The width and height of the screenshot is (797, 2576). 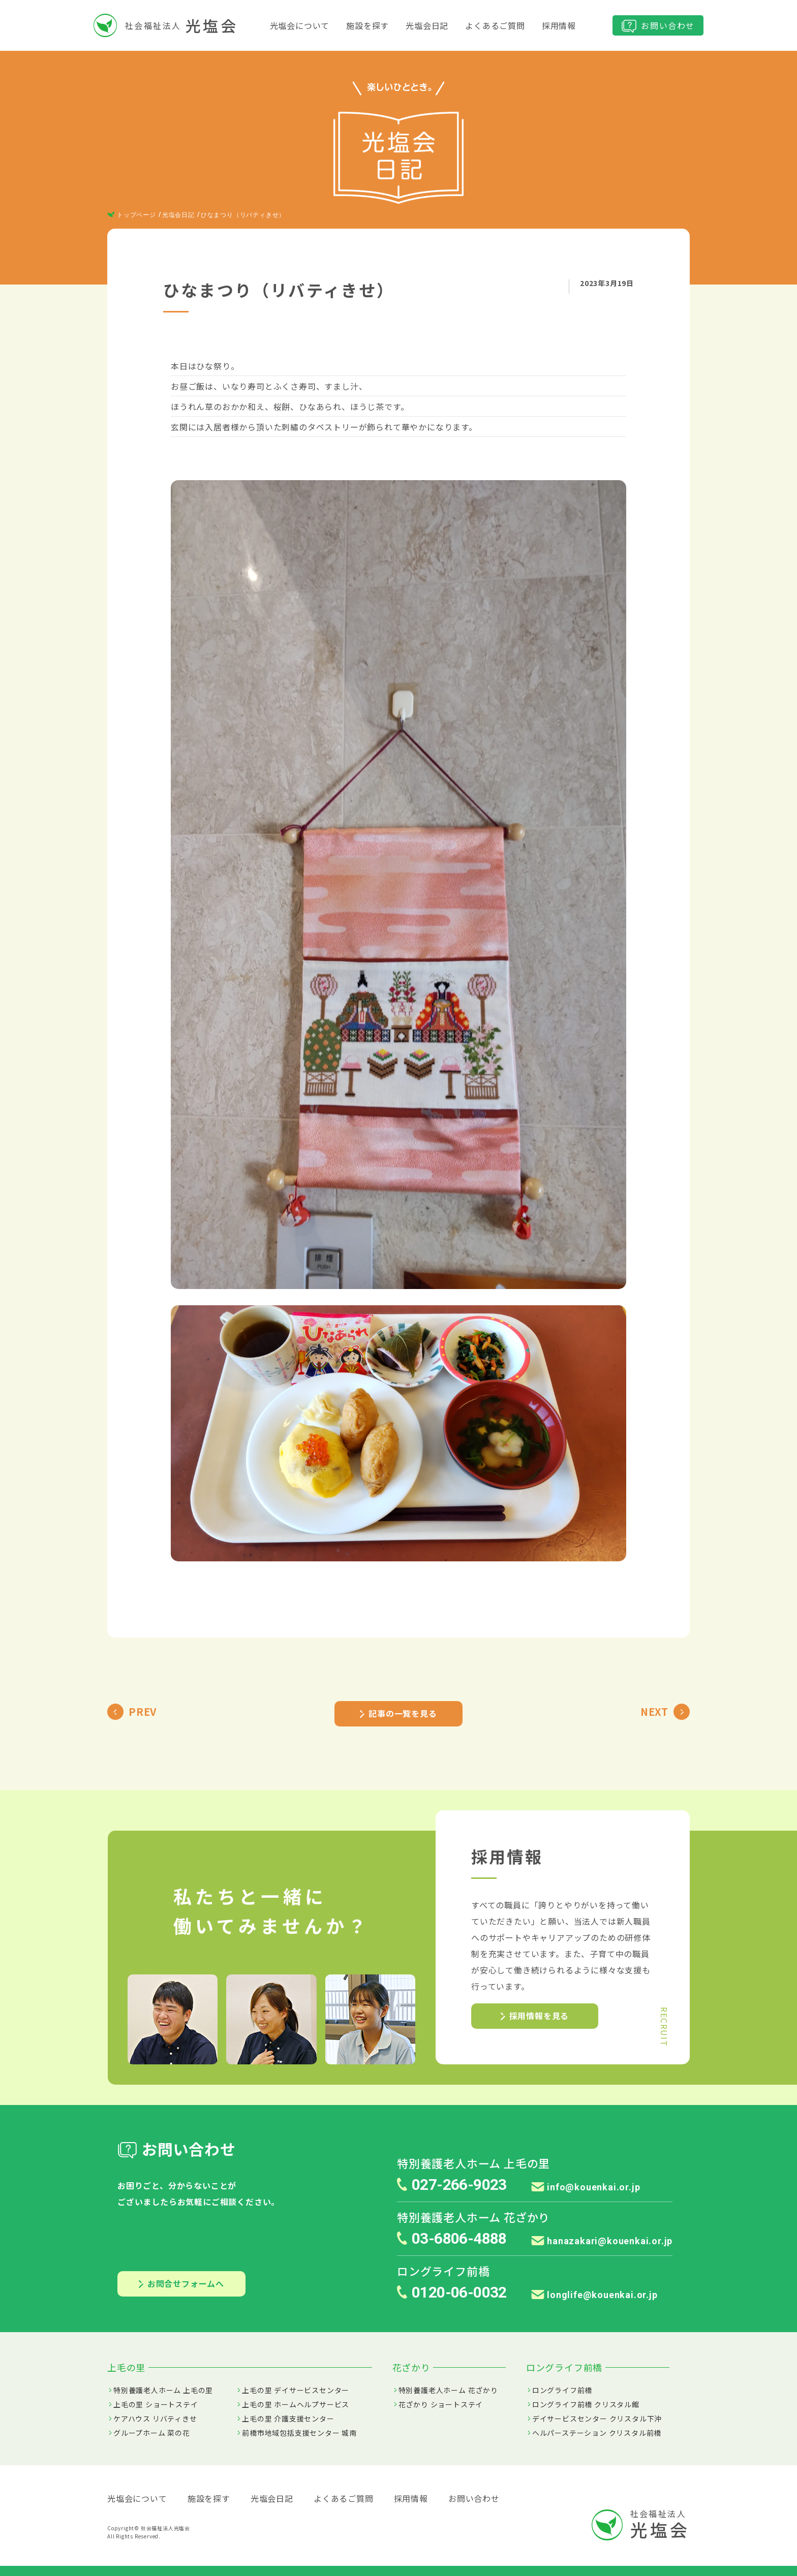 What do you see at coordinates (131, 214) in the screenshot?
I see `トップページ` at bounding box center [131, 214].